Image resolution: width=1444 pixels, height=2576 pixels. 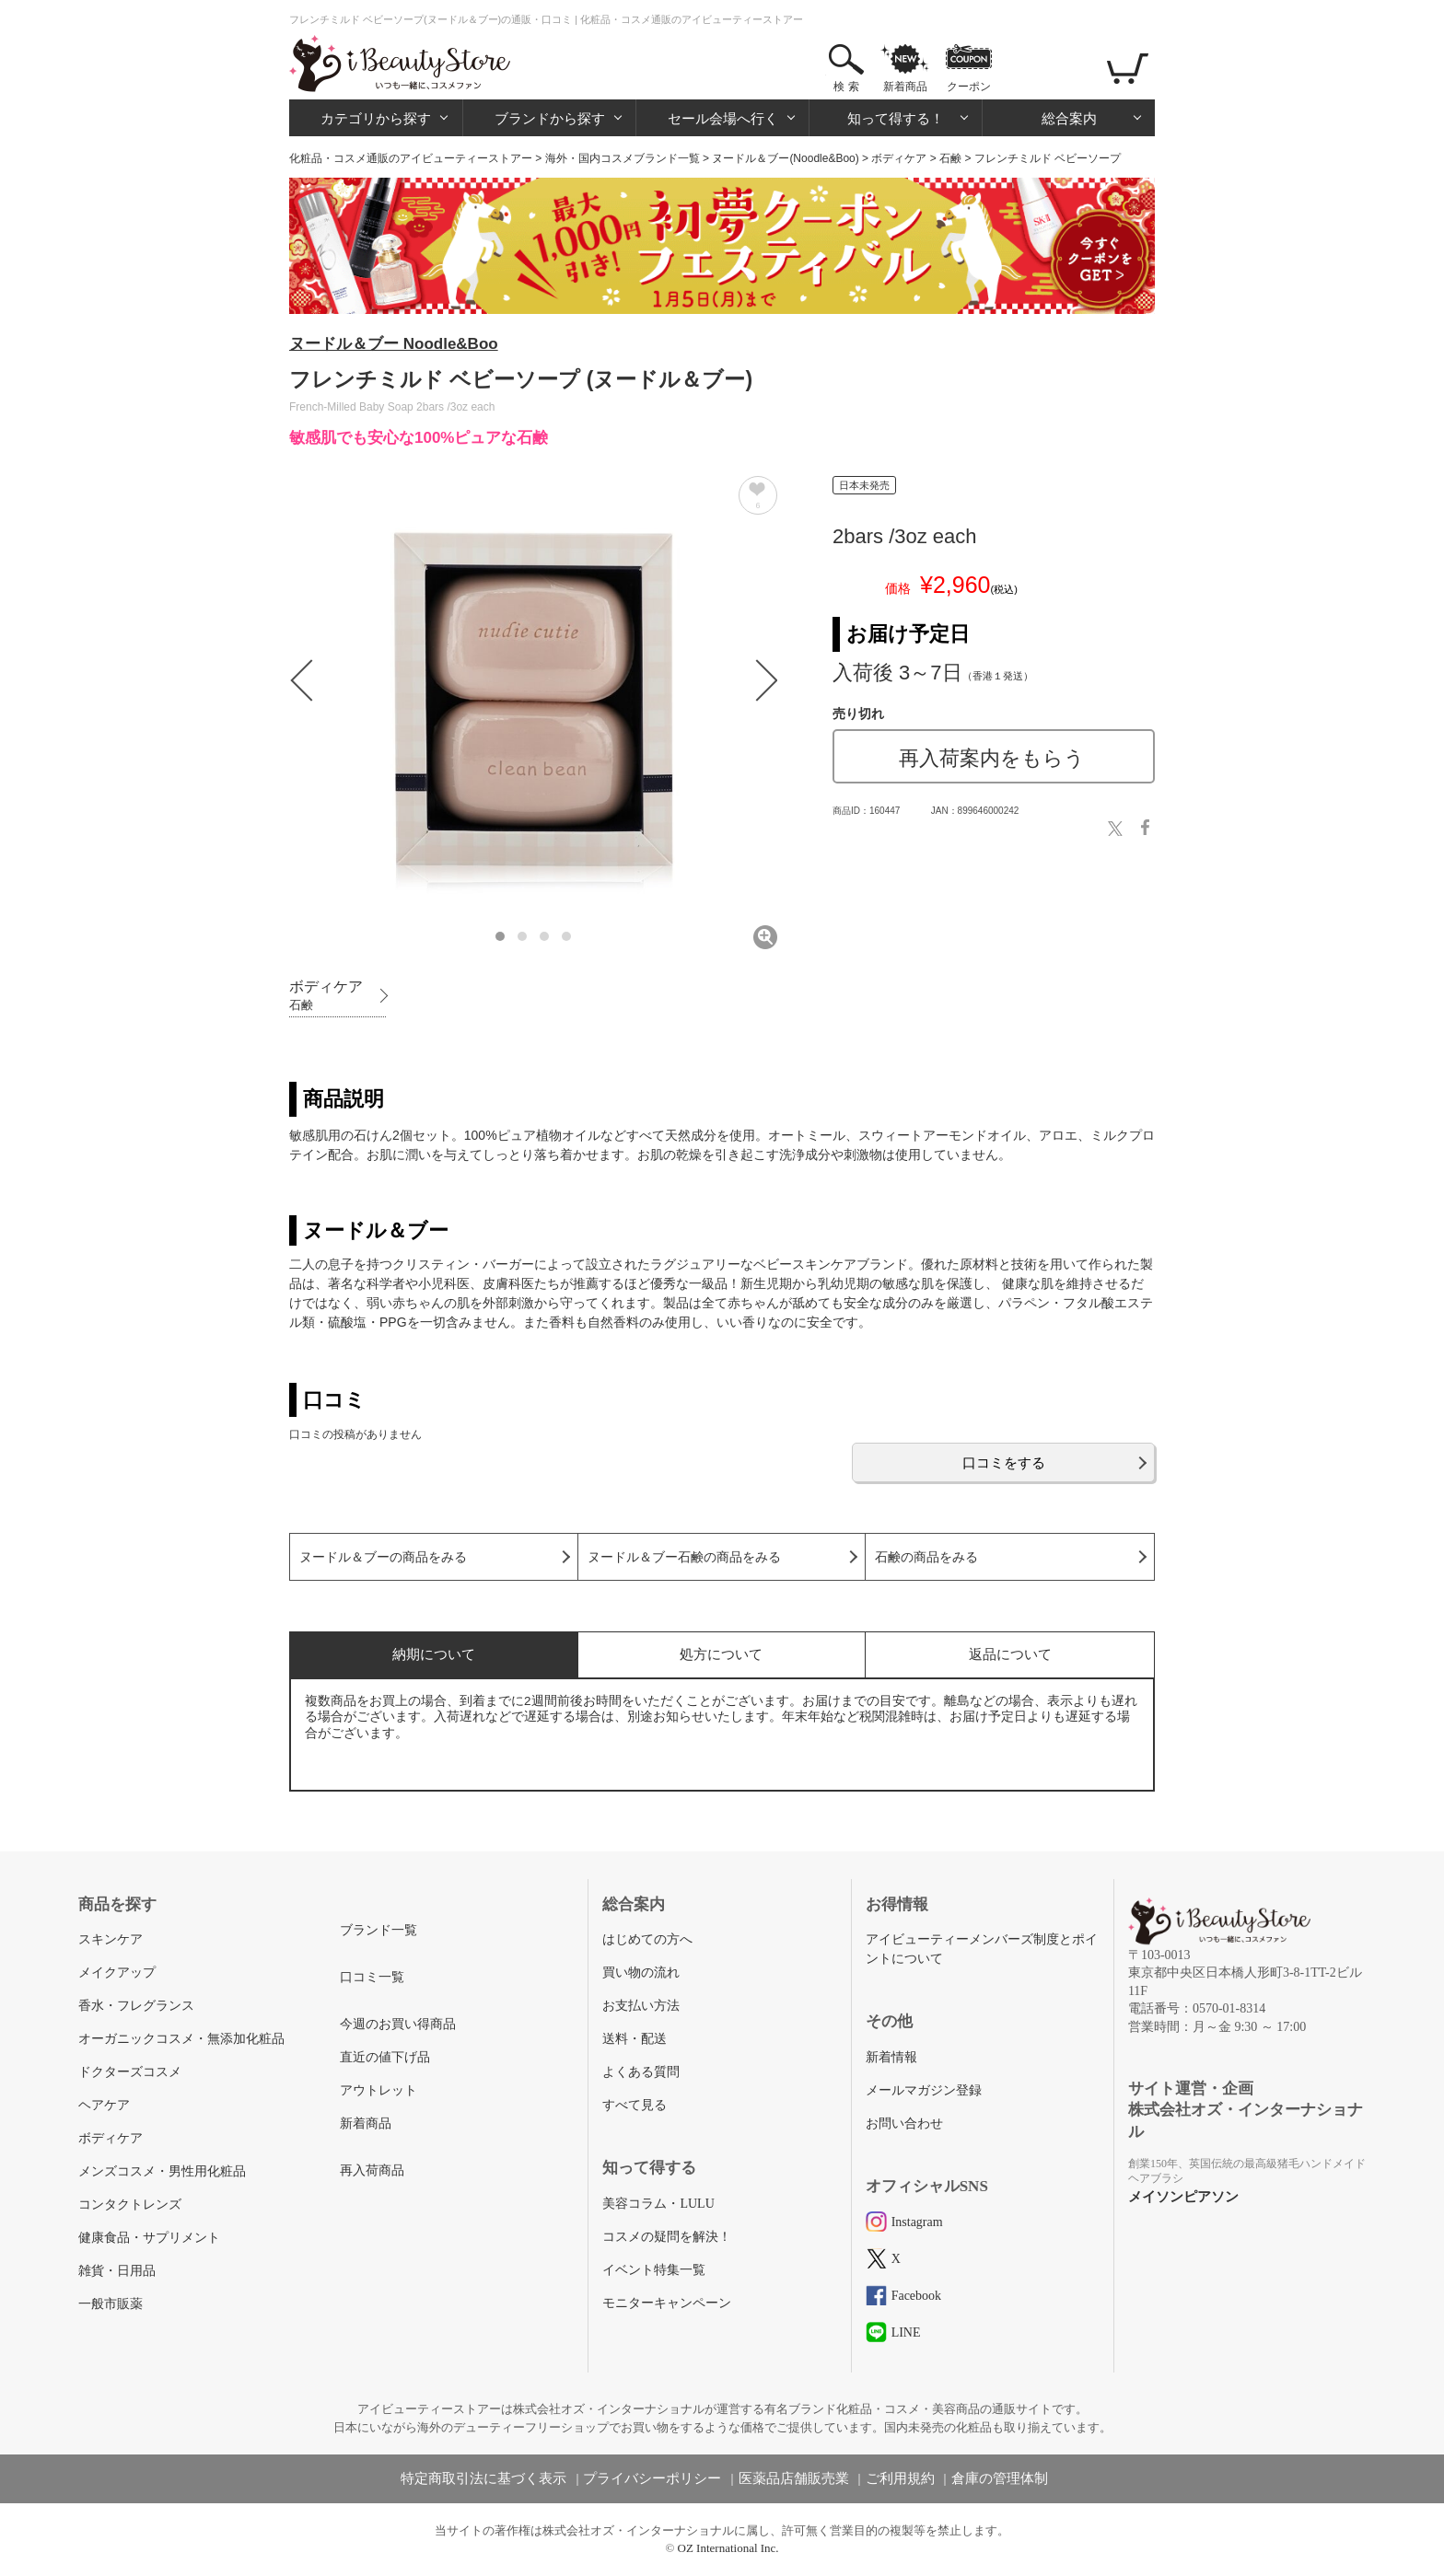 What do you see at coordinates (647, 1939) in the screenshot?
I see `はじめての方へ` at bounding box center [647, 1939].